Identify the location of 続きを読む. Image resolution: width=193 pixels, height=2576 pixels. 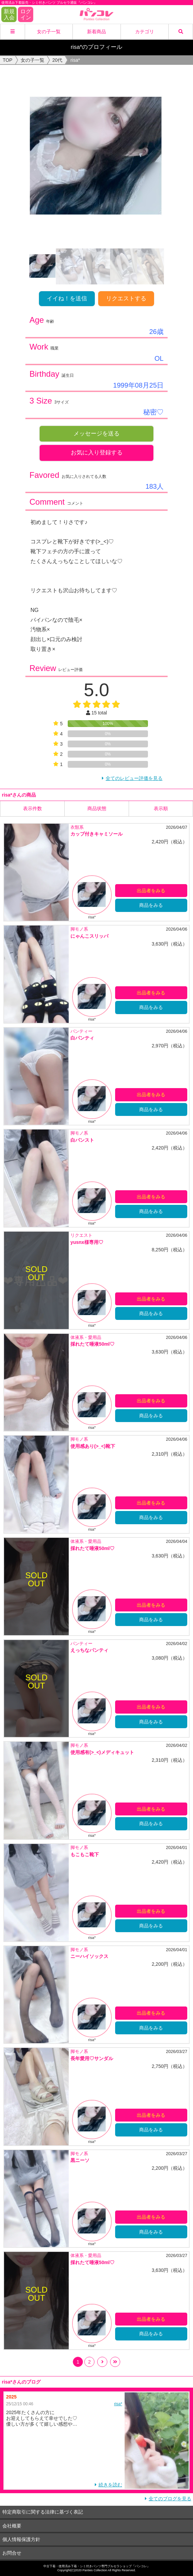
(110, 2484).